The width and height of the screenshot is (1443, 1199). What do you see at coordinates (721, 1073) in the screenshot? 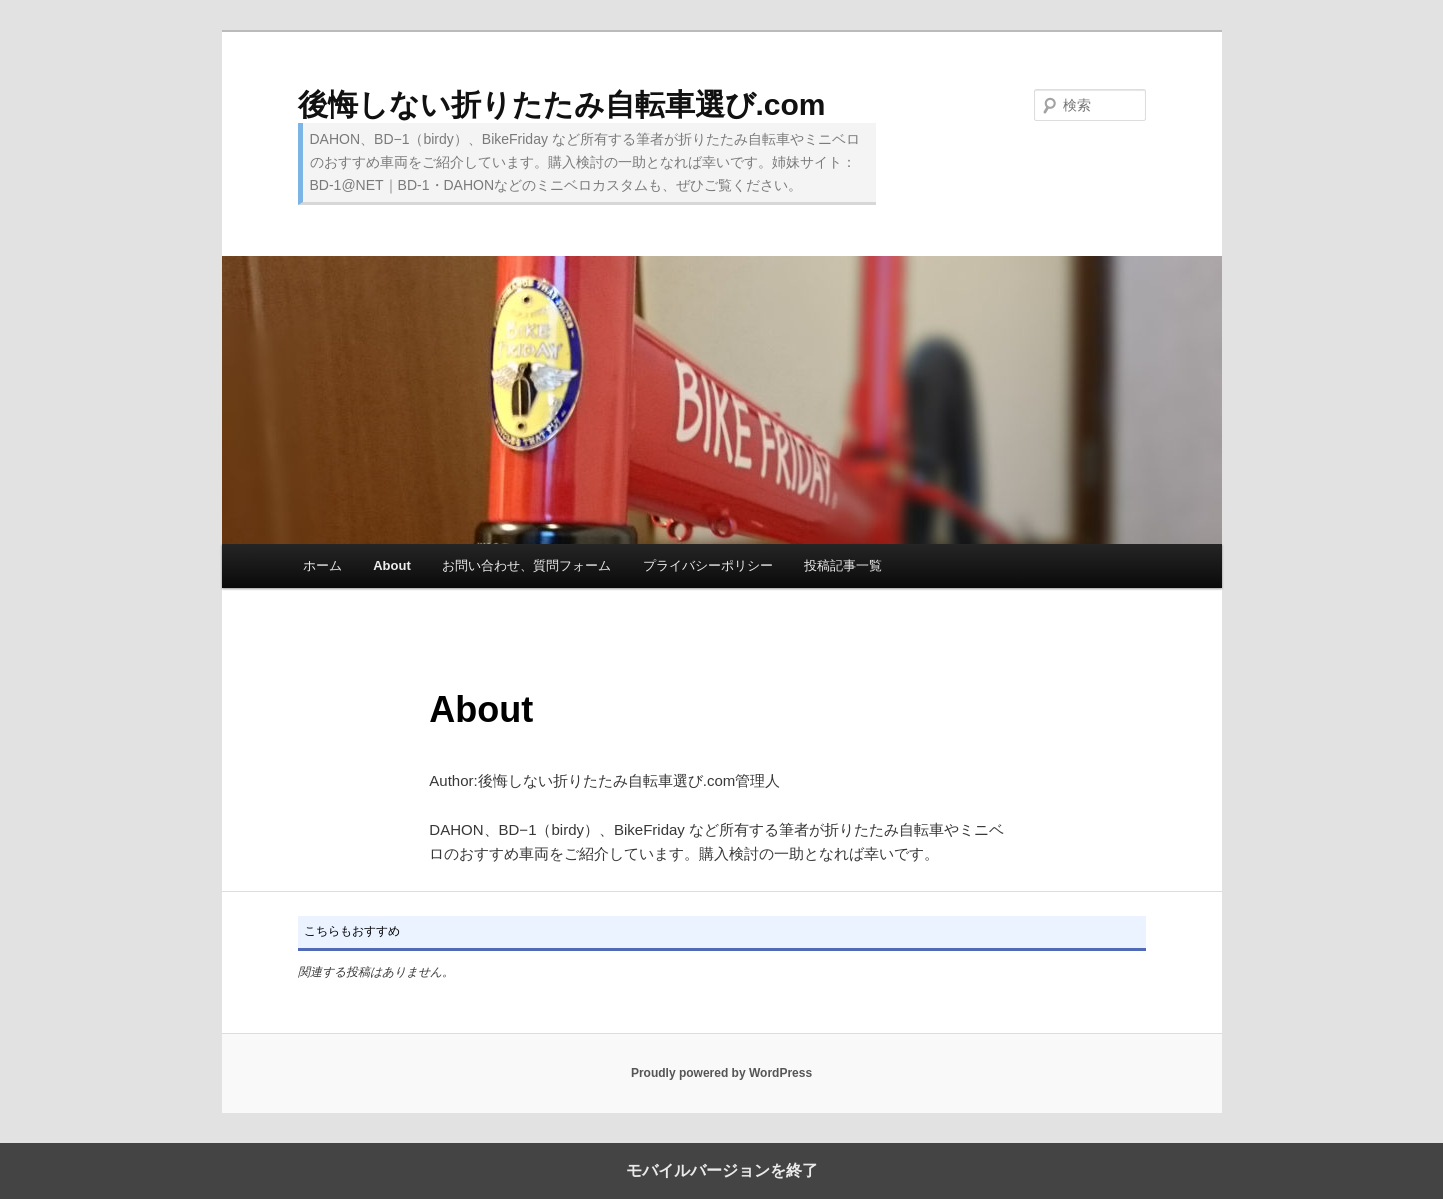
I see `Proudly powered by WordPress` at bounding box center [721, 1073].